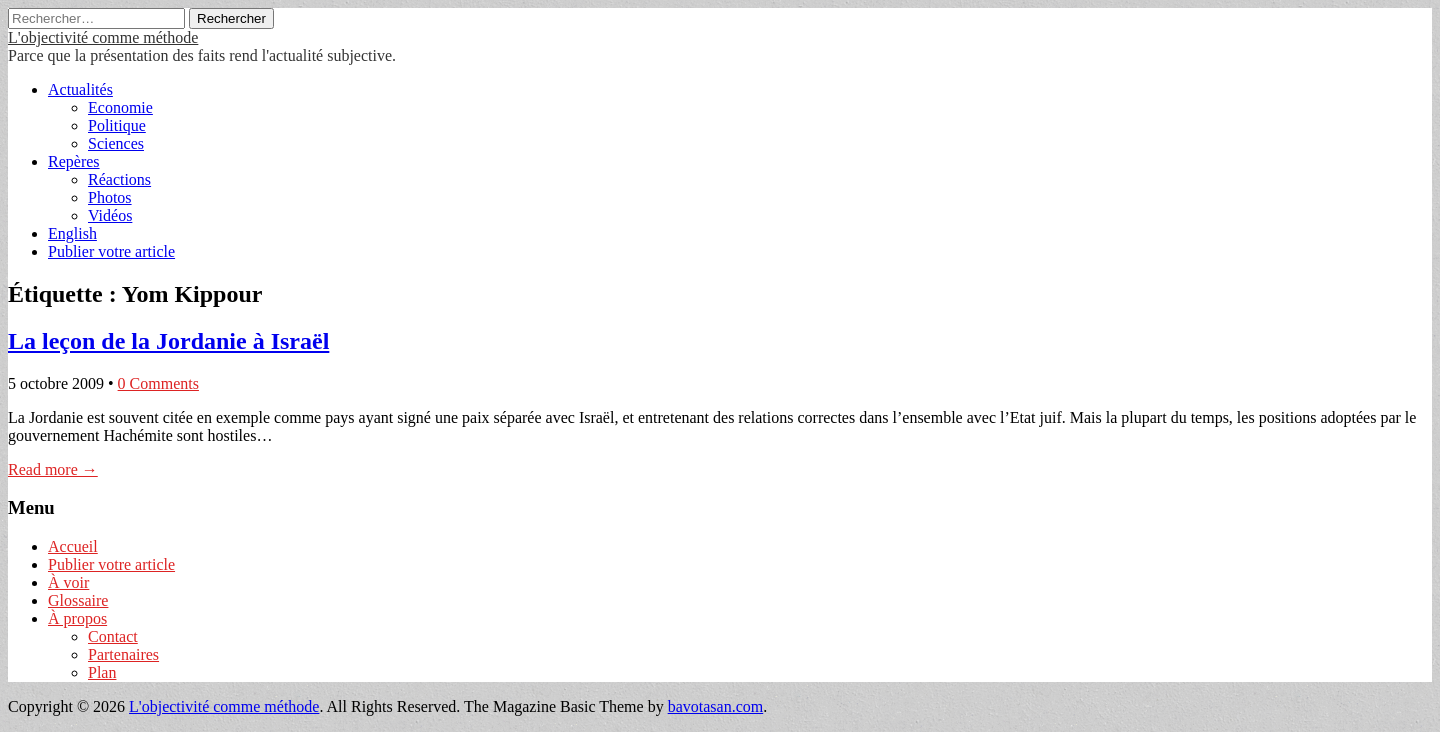  Describe the element at coordinates (74, 161) in the screenshot. I see `Repères` at that location.